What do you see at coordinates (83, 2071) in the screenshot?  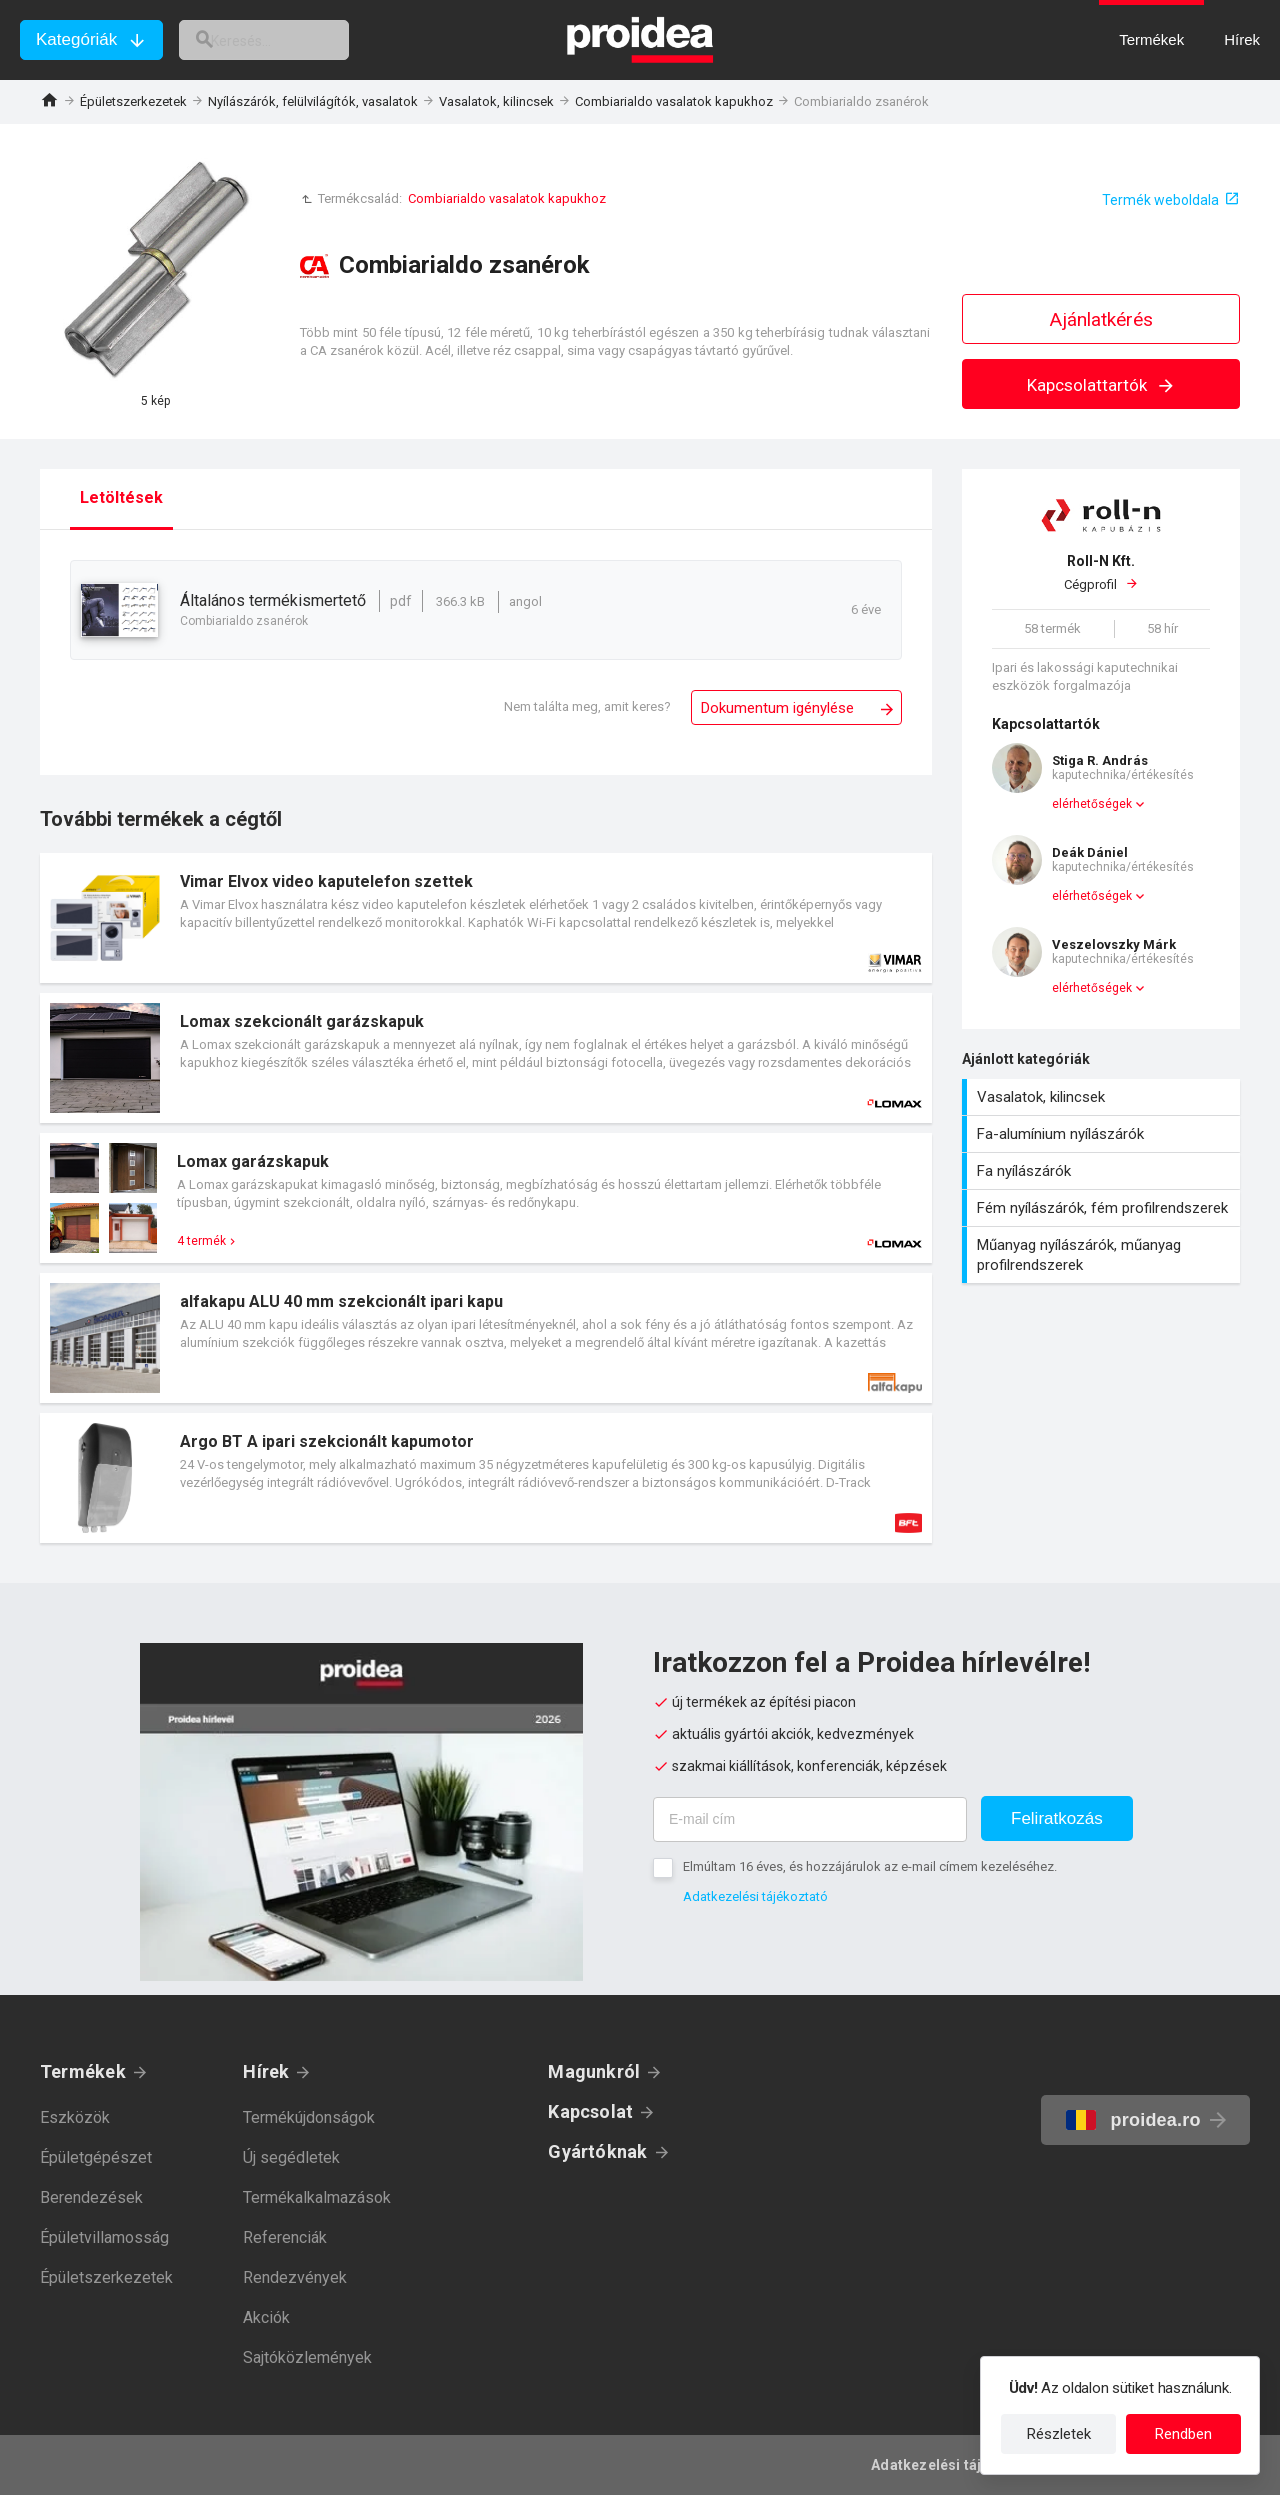 I see `Termékek` at bounding box center [83, 2071].